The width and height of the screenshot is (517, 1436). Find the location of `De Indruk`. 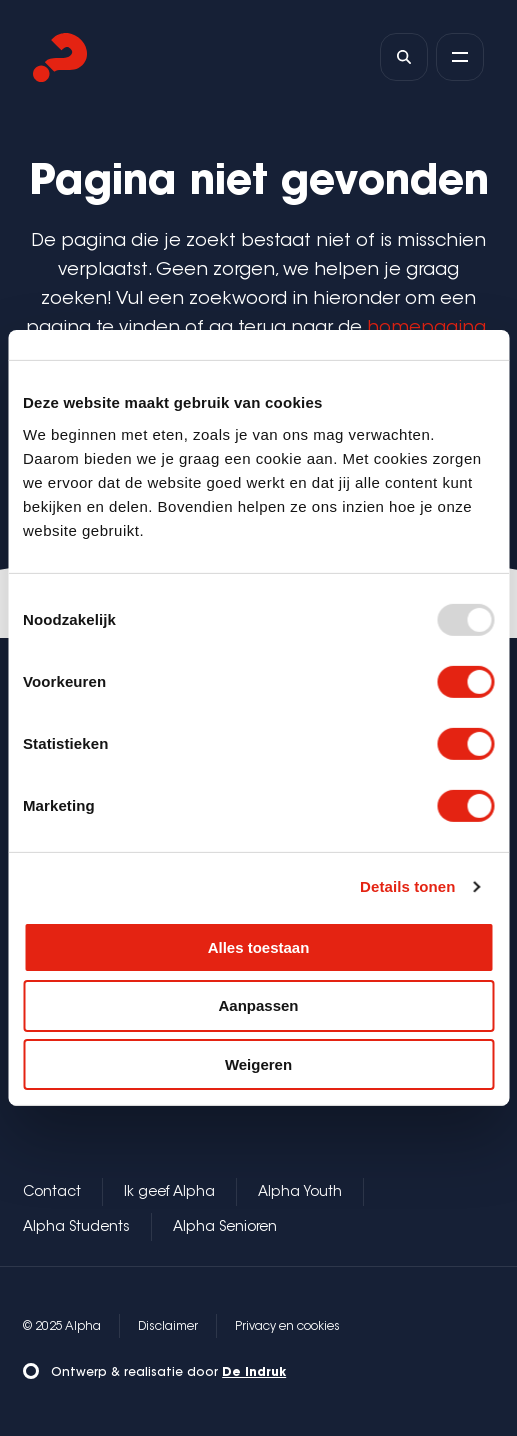

De Indruk is located at coordinates (254, 1373).